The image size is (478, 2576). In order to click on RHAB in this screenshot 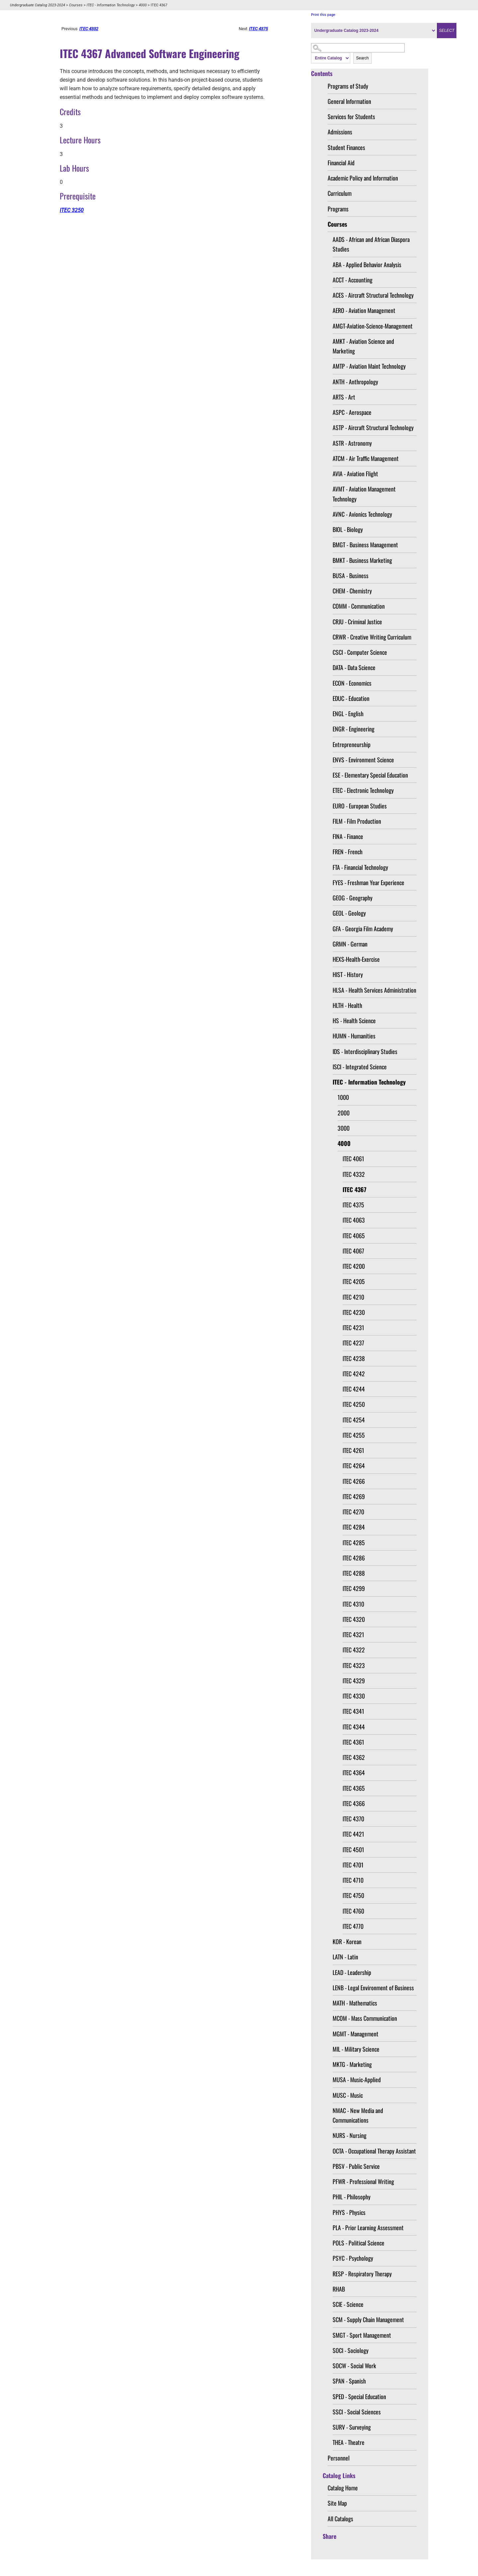, I will do `click(339, 2289)`.